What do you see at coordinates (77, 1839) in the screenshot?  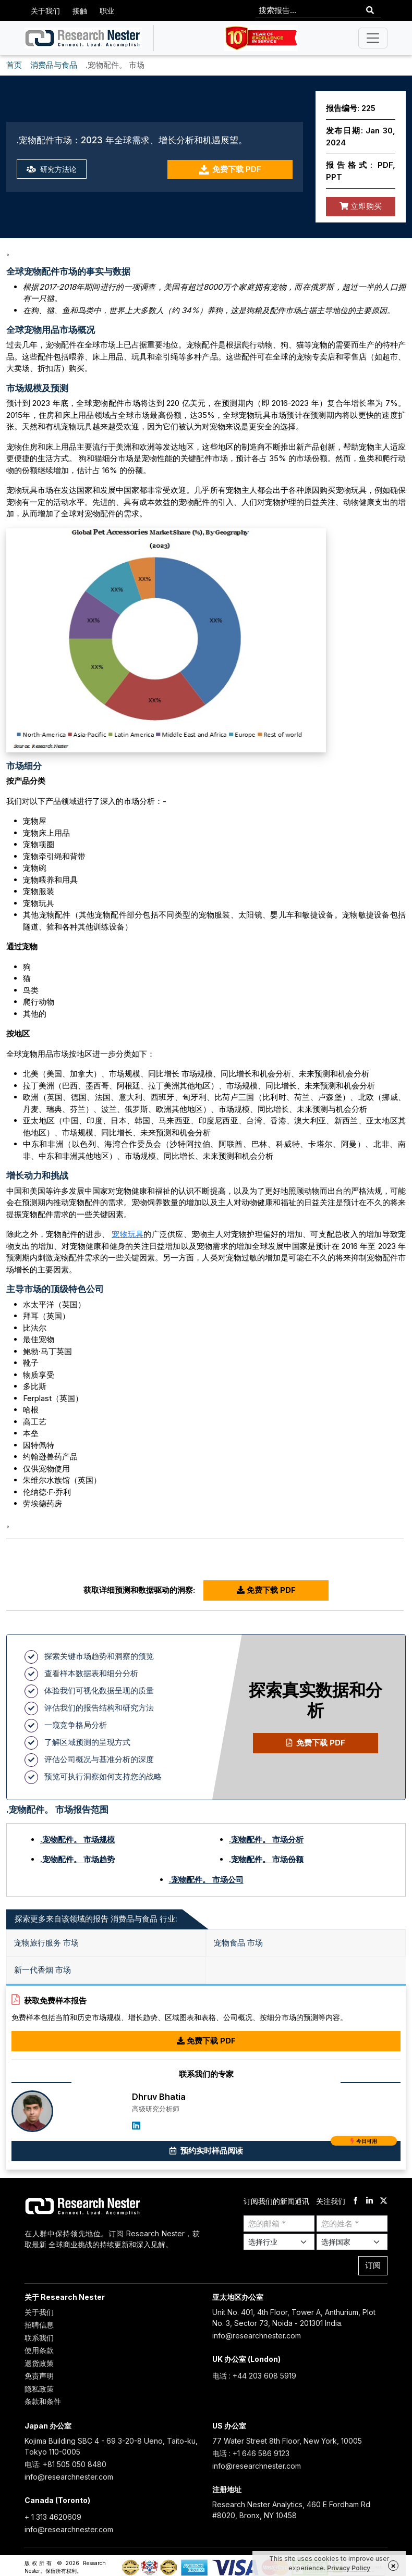 I see `.宠物配件。 市场规模` at bounding box center [77, 1839].